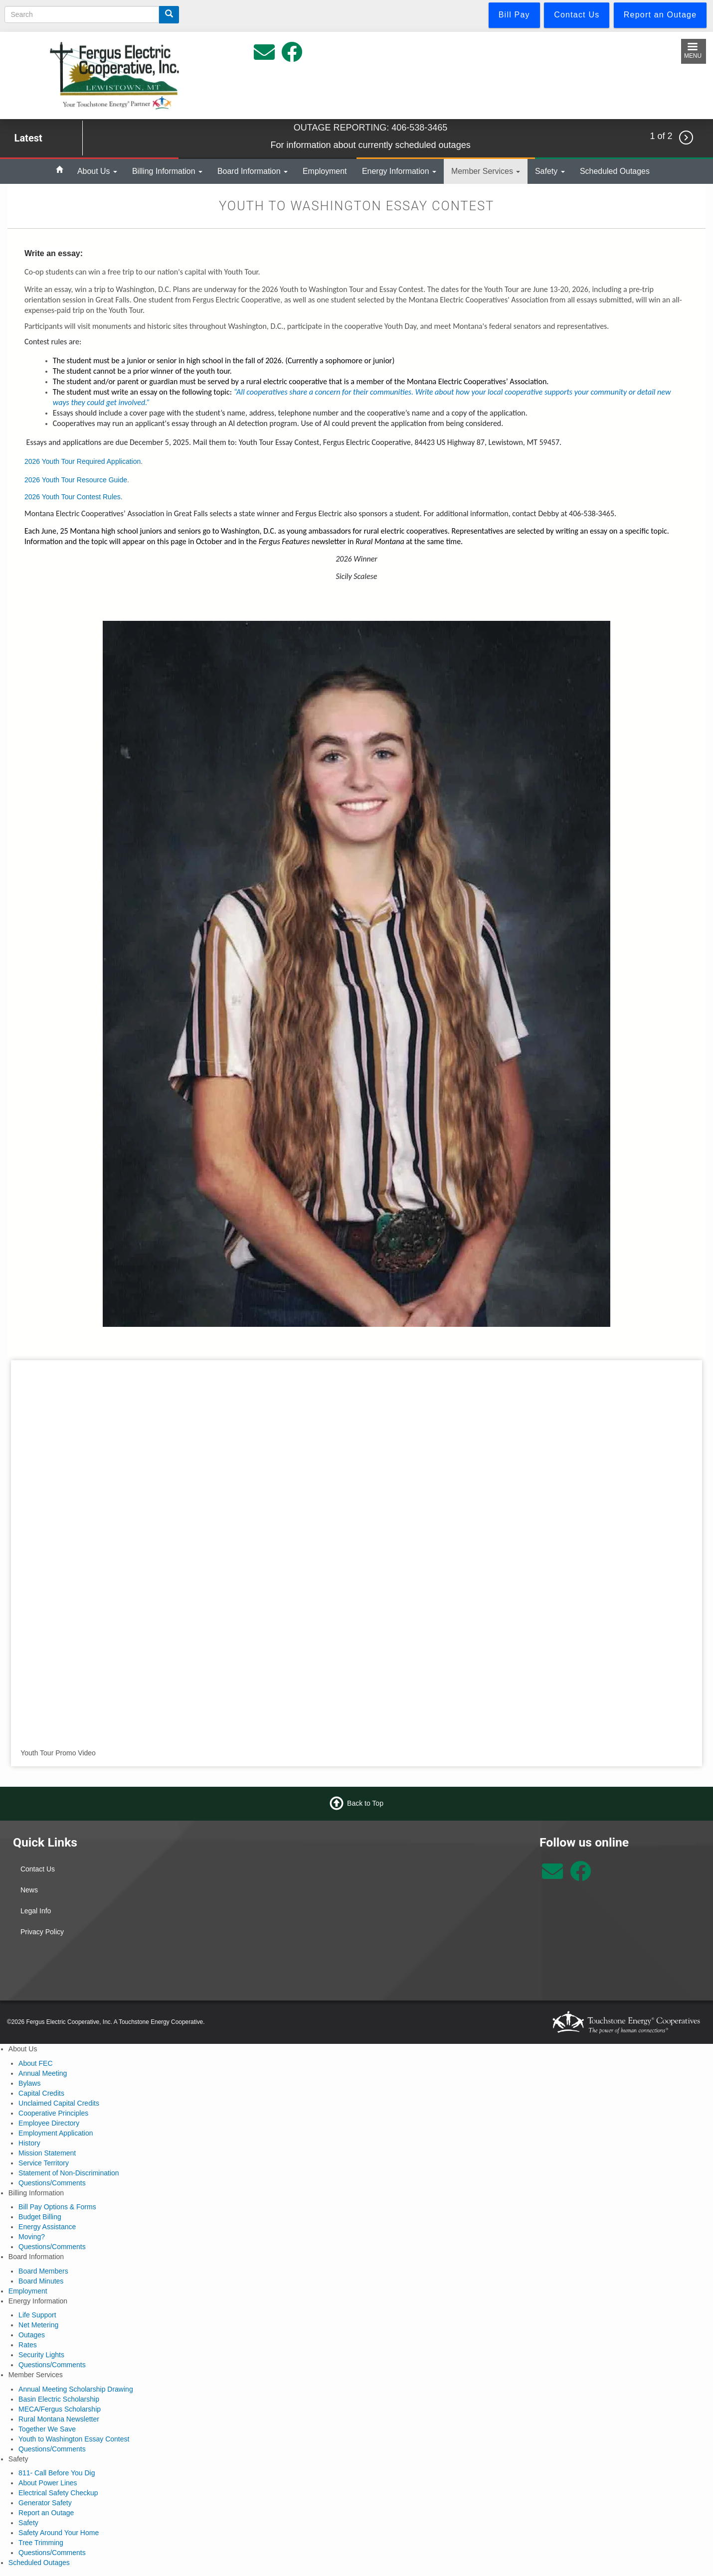 The height and width of the screenshot is (2576, 713). I want to click on Youth to Washington Essay Contest, so click(73, 2439).